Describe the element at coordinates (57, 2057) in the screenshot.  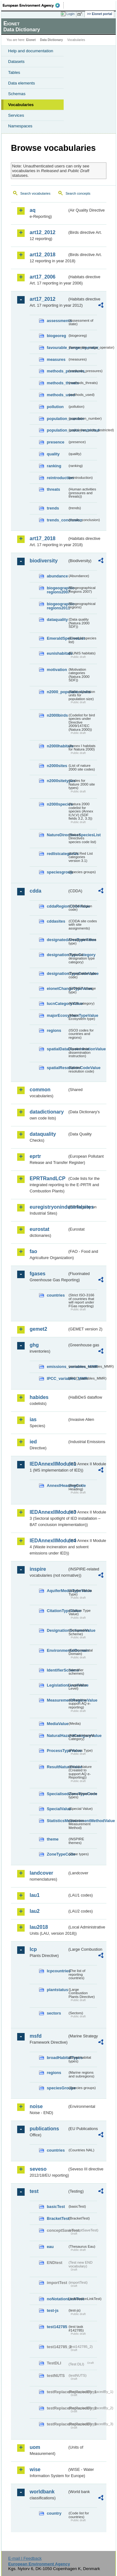
I see `broadHabitatTypes` at that location.